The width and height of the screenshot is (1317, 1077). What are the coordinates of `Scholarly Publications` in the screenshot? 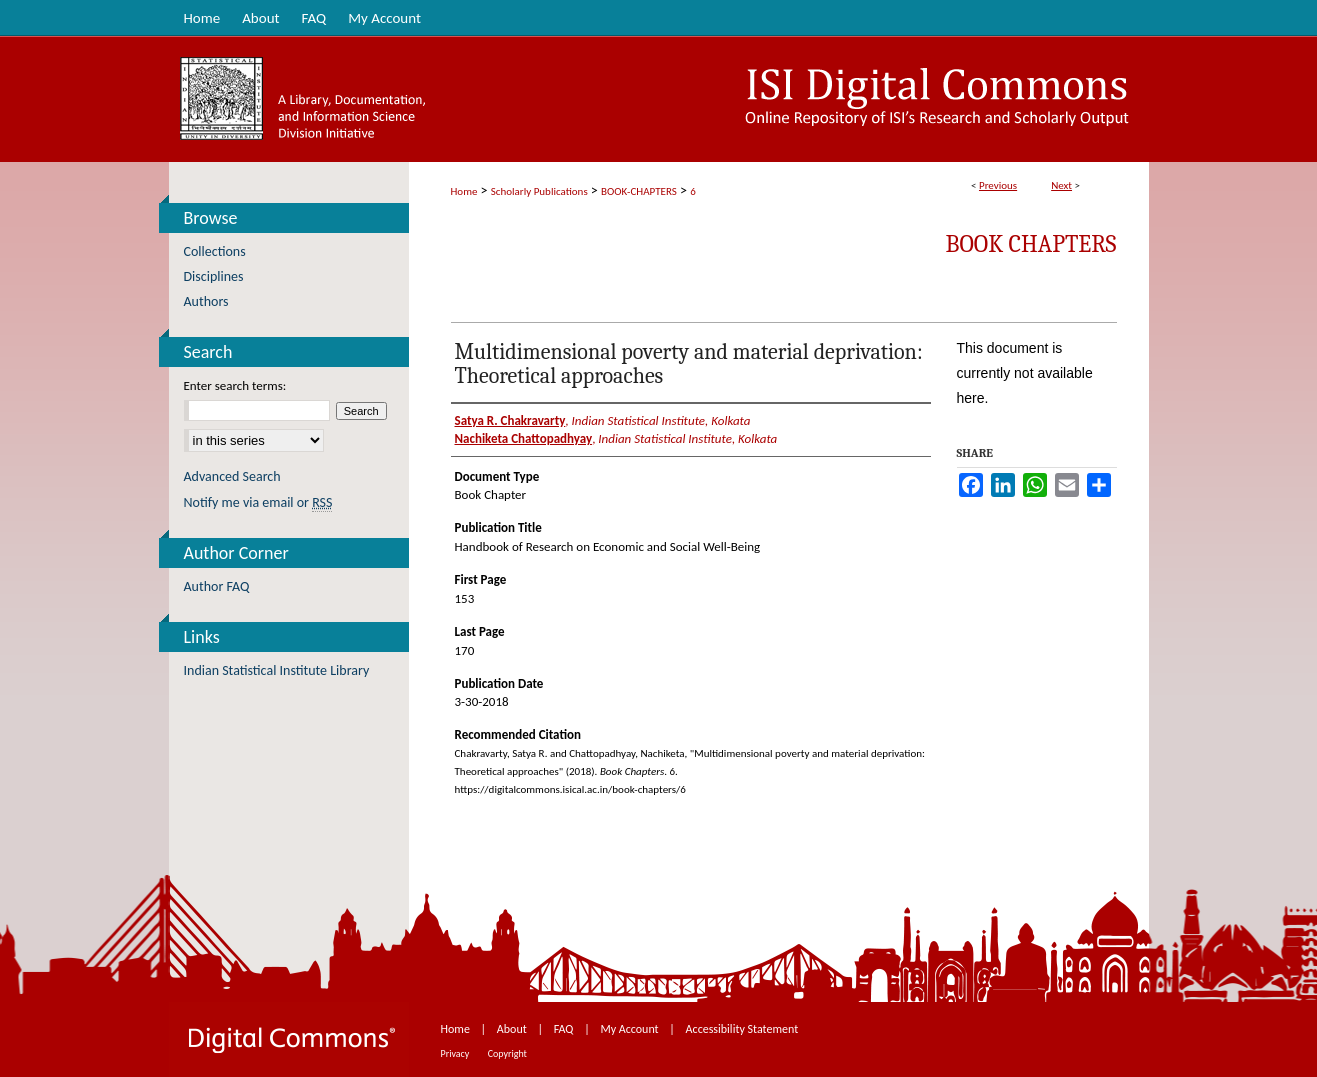 It's located at (539, 191).